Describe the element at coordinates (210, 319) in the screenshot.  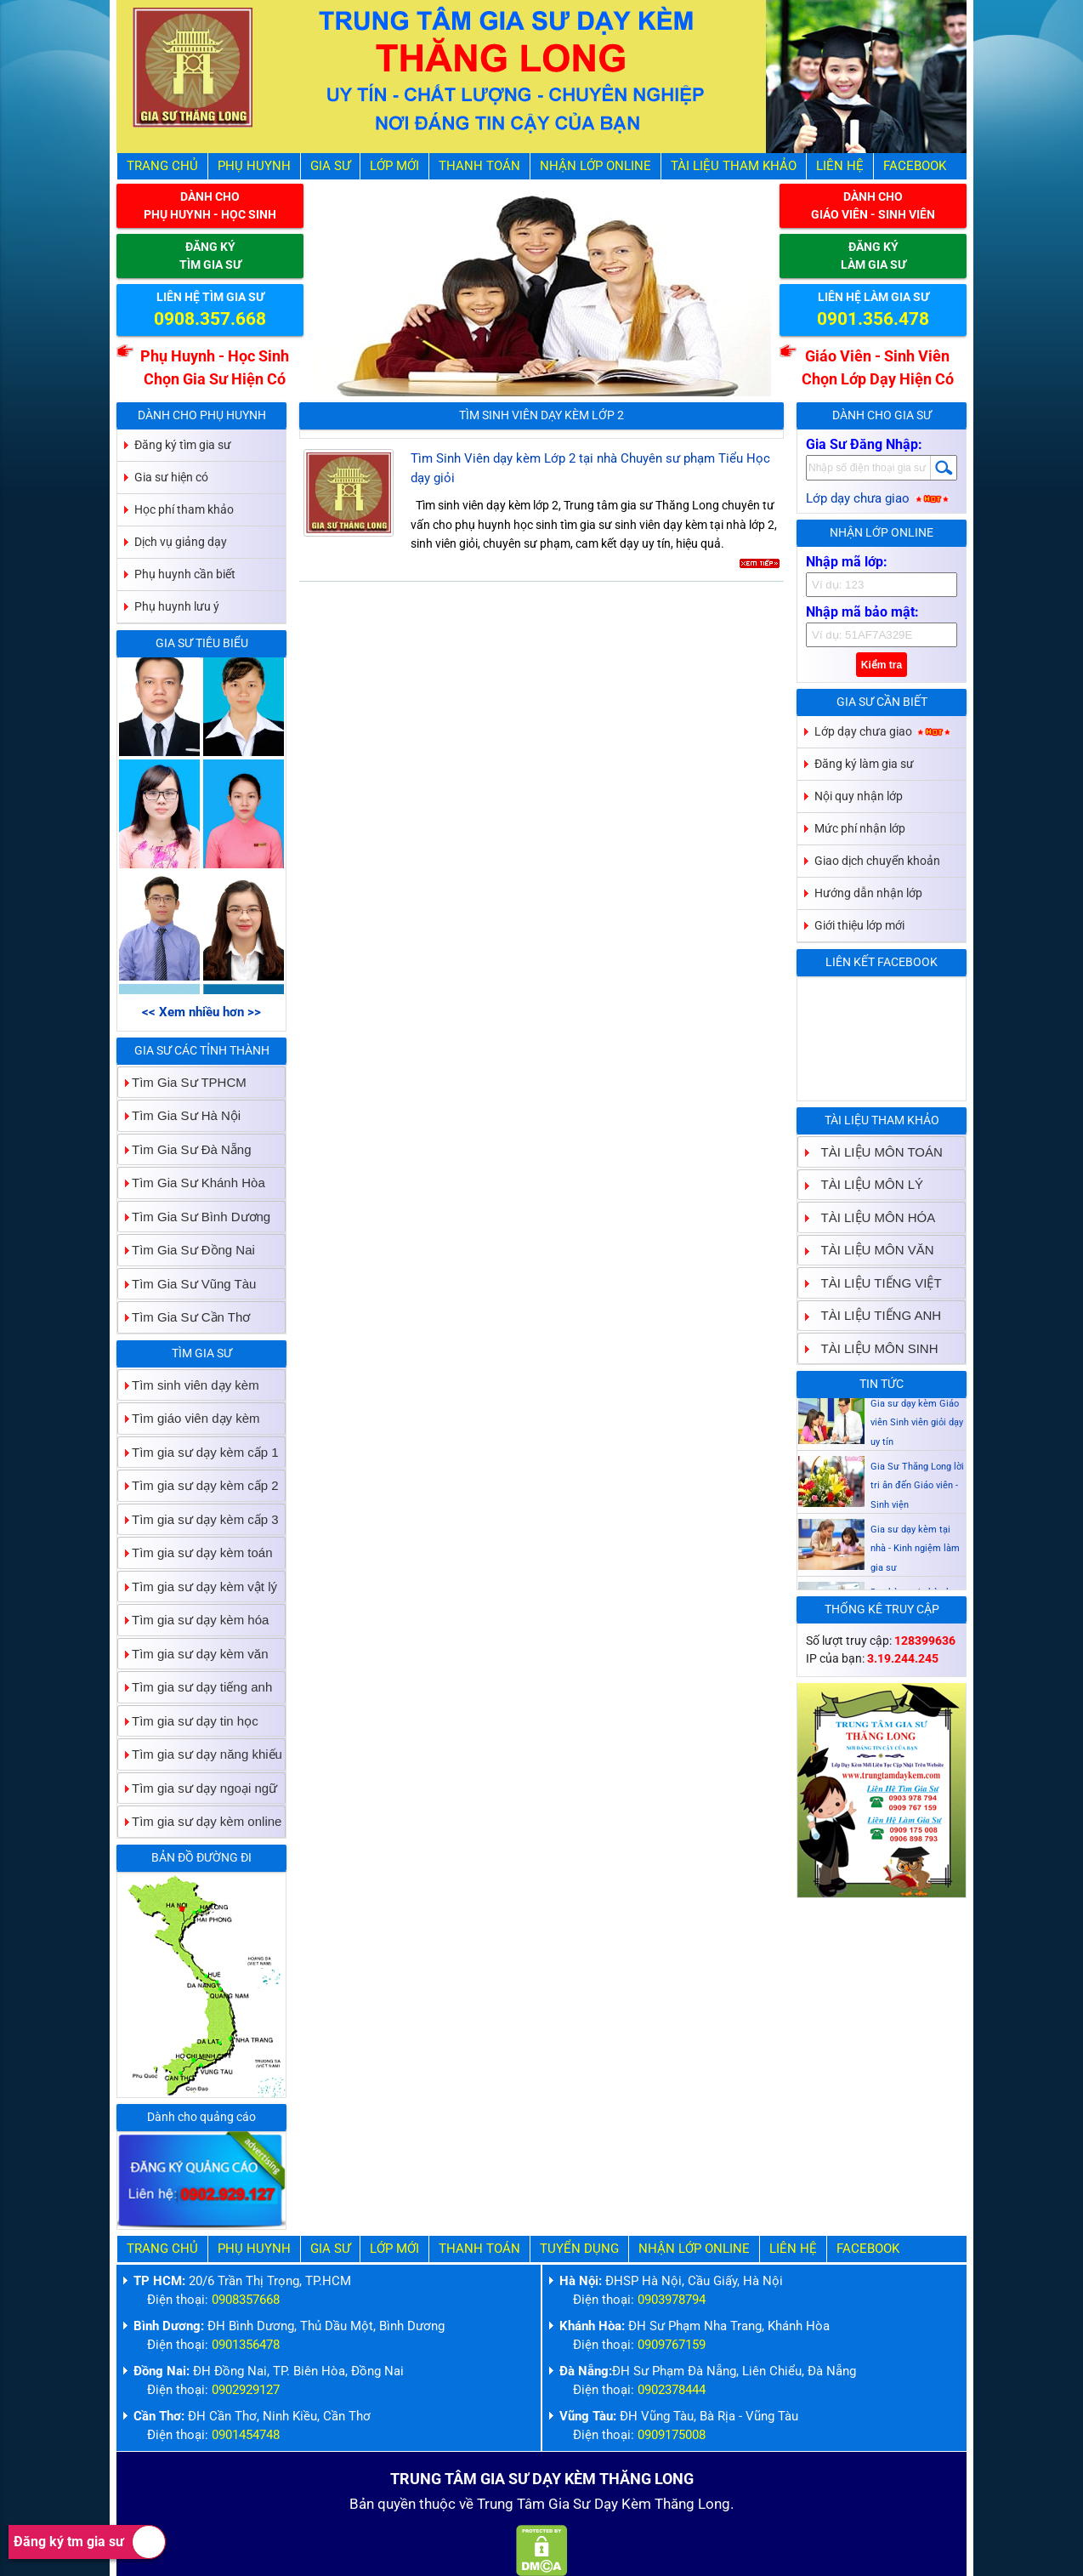
I see `0908.357.668` at that location.